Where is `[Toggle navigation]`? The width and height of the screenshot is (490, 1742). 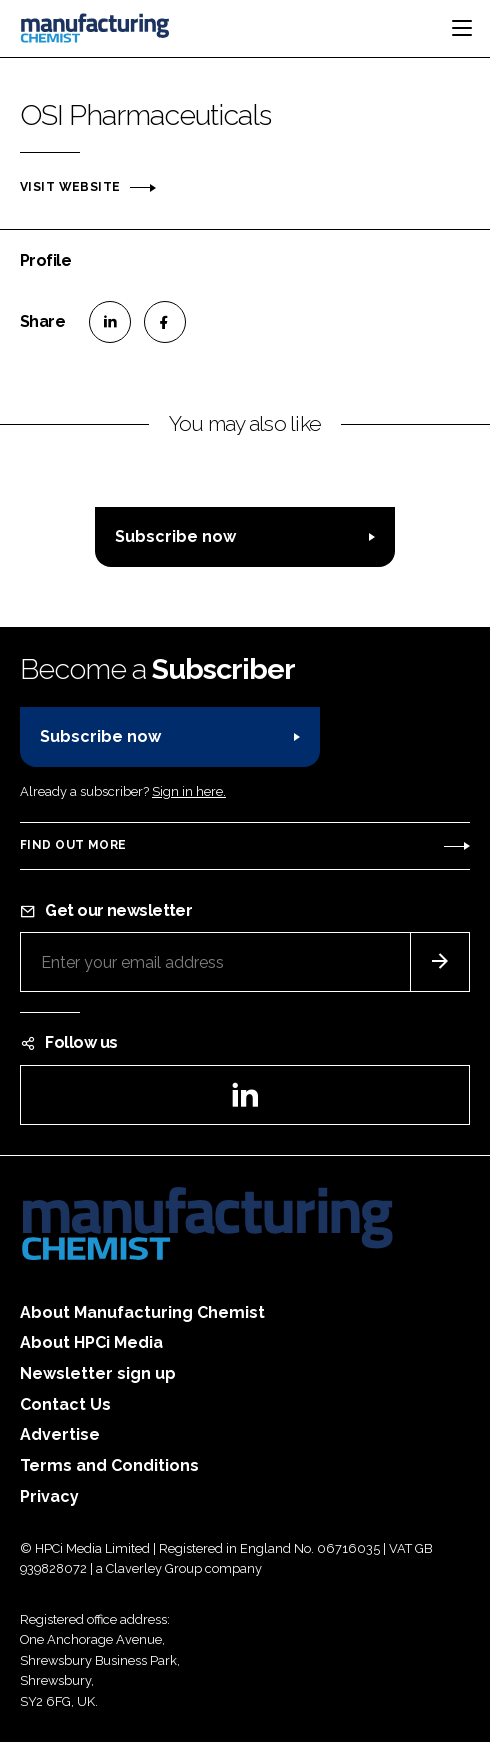
[Toggle navigation] is located at coordinates (462, 28).